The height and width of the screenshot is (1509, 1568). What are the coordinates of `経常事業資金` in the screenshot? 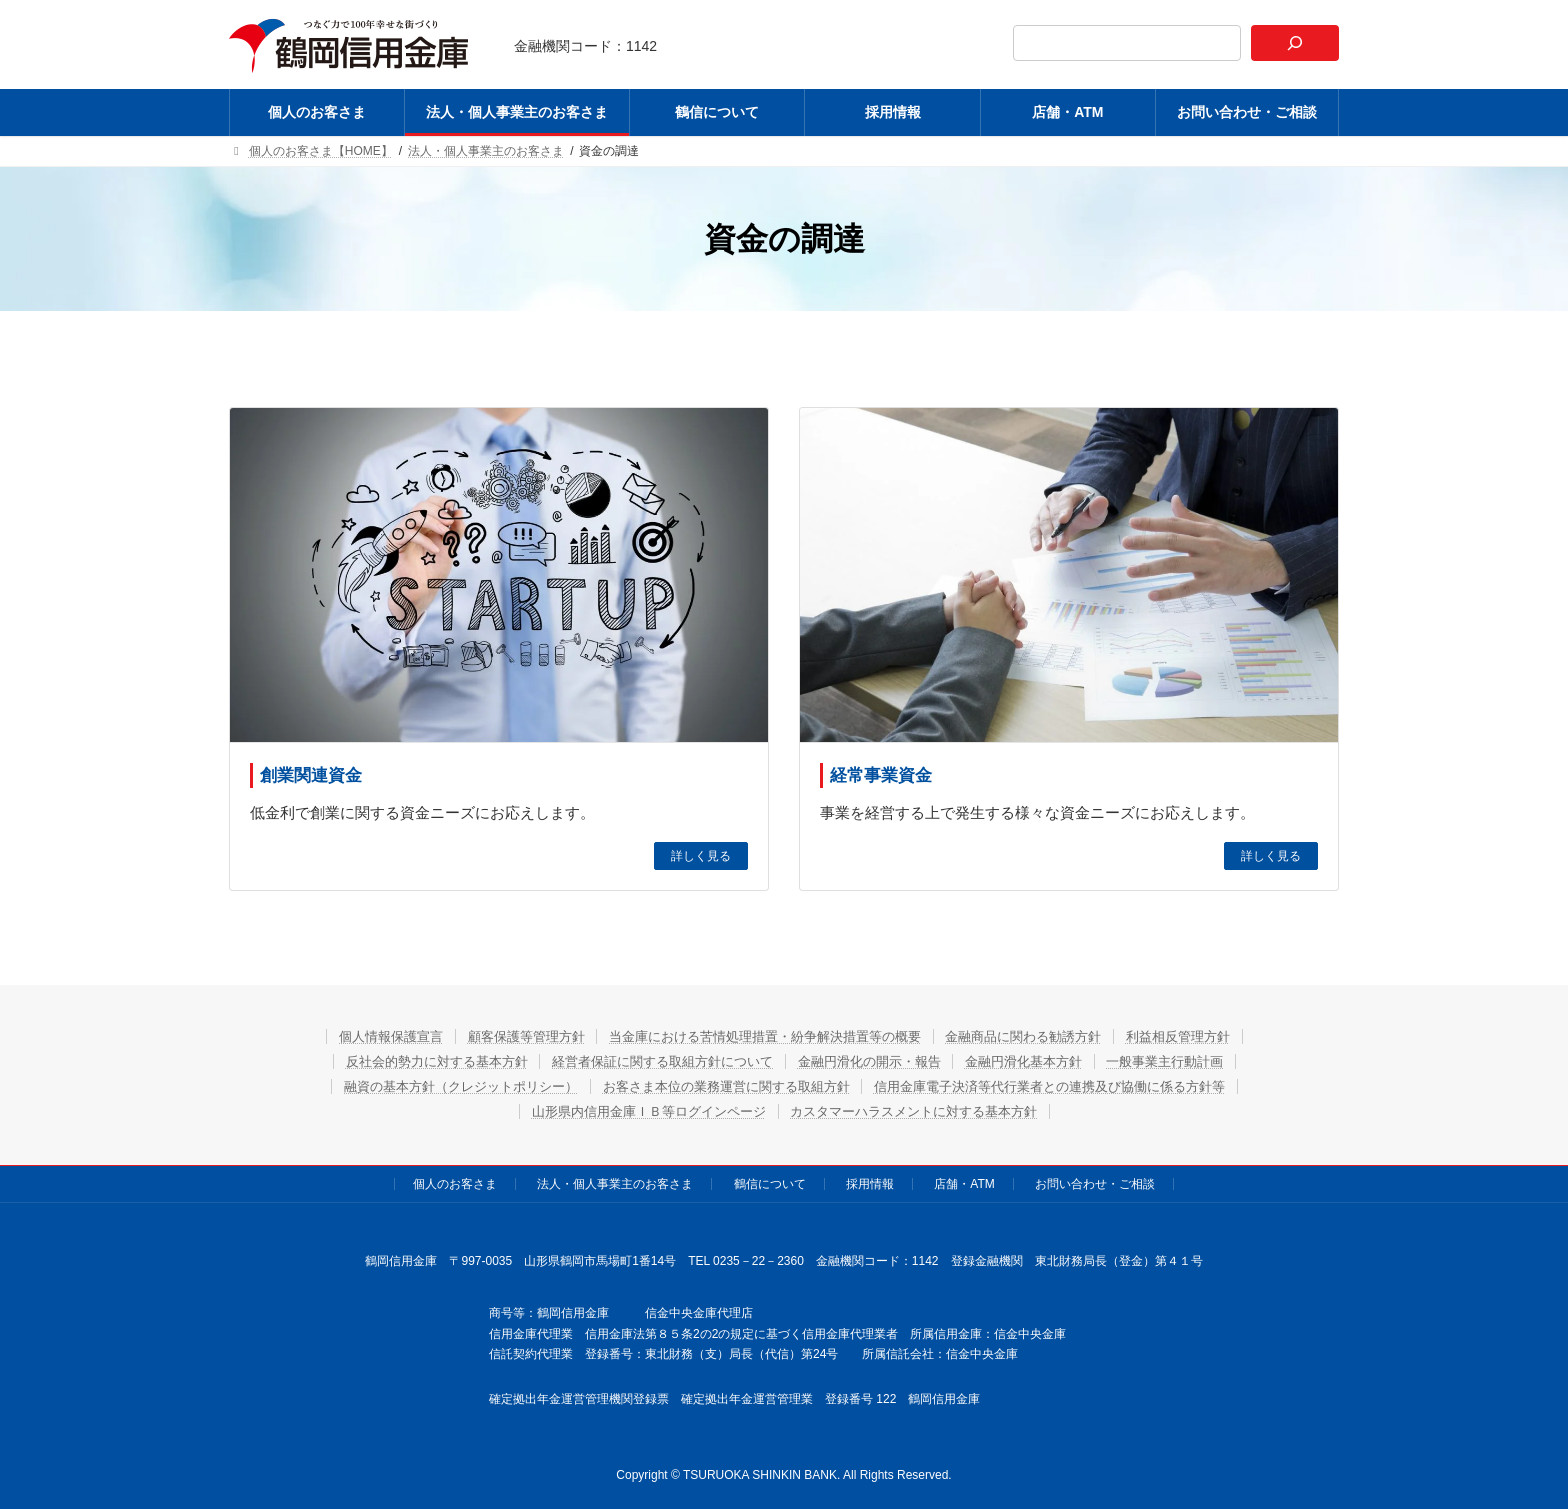 It's located at (881, 775).